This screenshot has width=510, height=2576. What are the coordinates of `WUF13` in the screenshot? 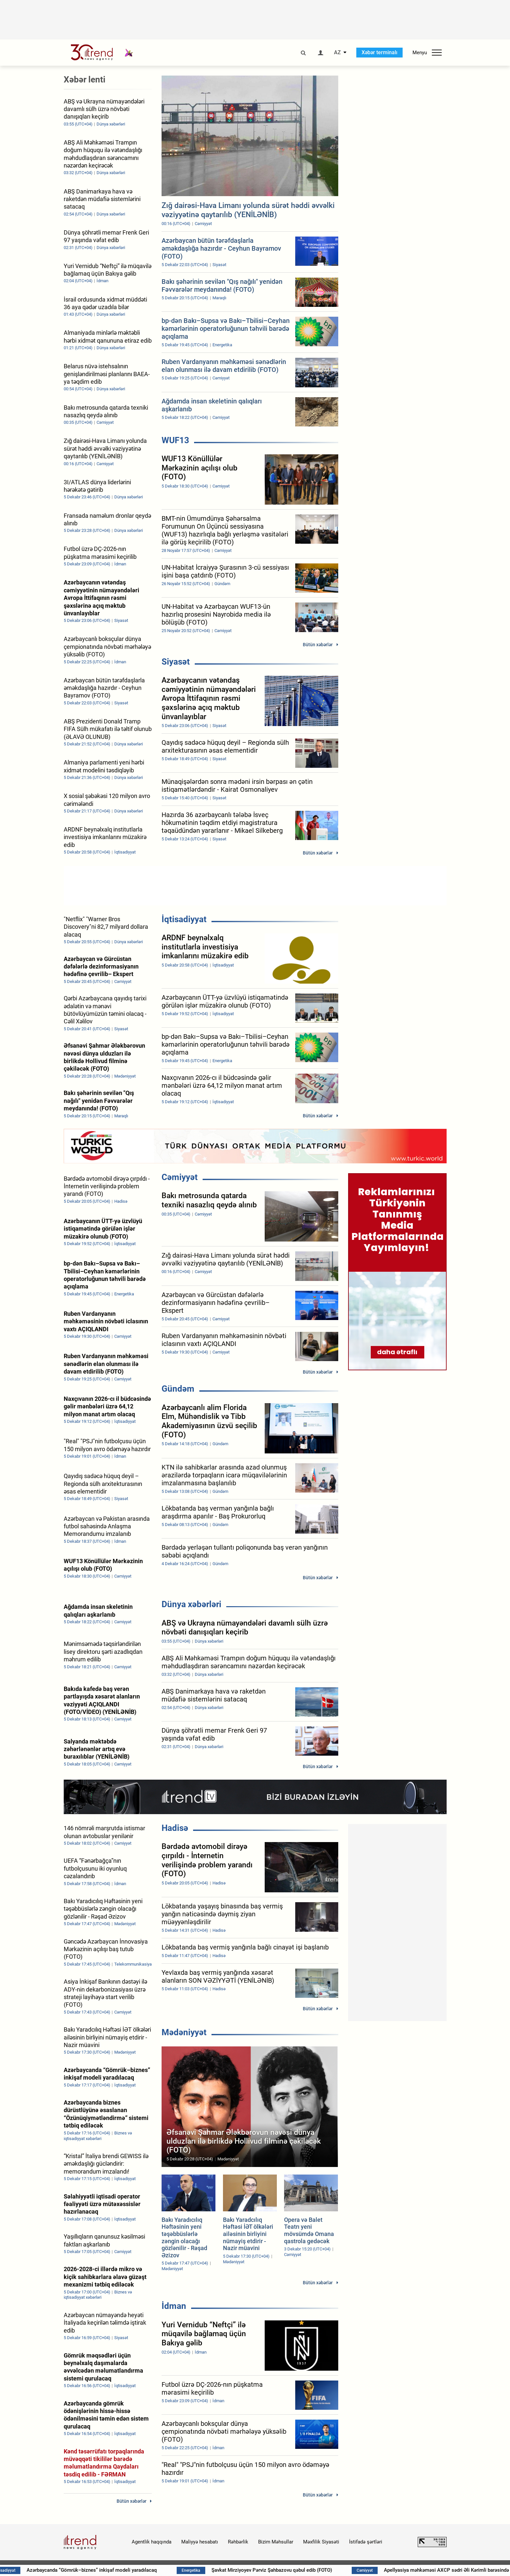 It's located at (175, 440).